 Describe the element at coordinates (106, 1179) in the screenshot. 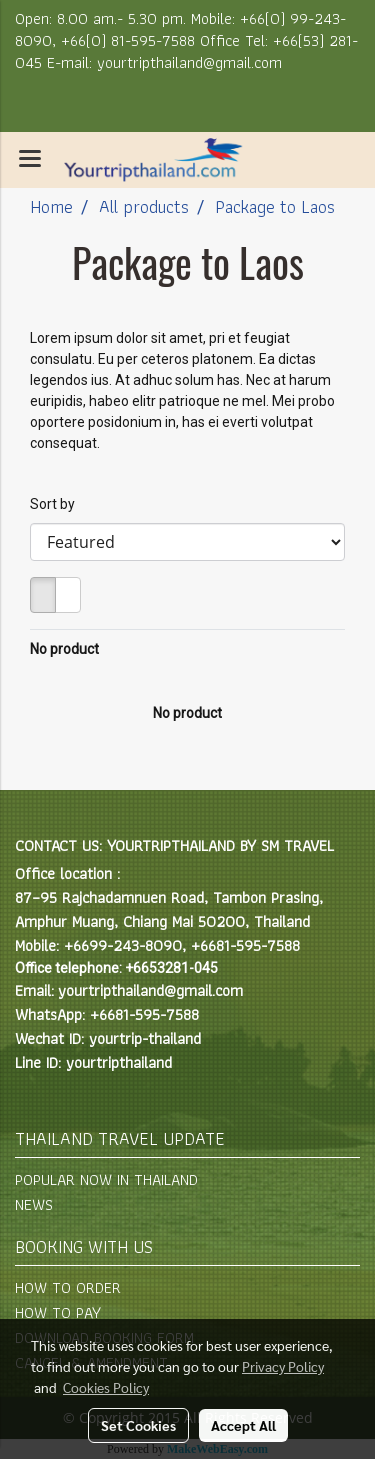

I see `POPULAR NOW IN THAILAND` at that location.